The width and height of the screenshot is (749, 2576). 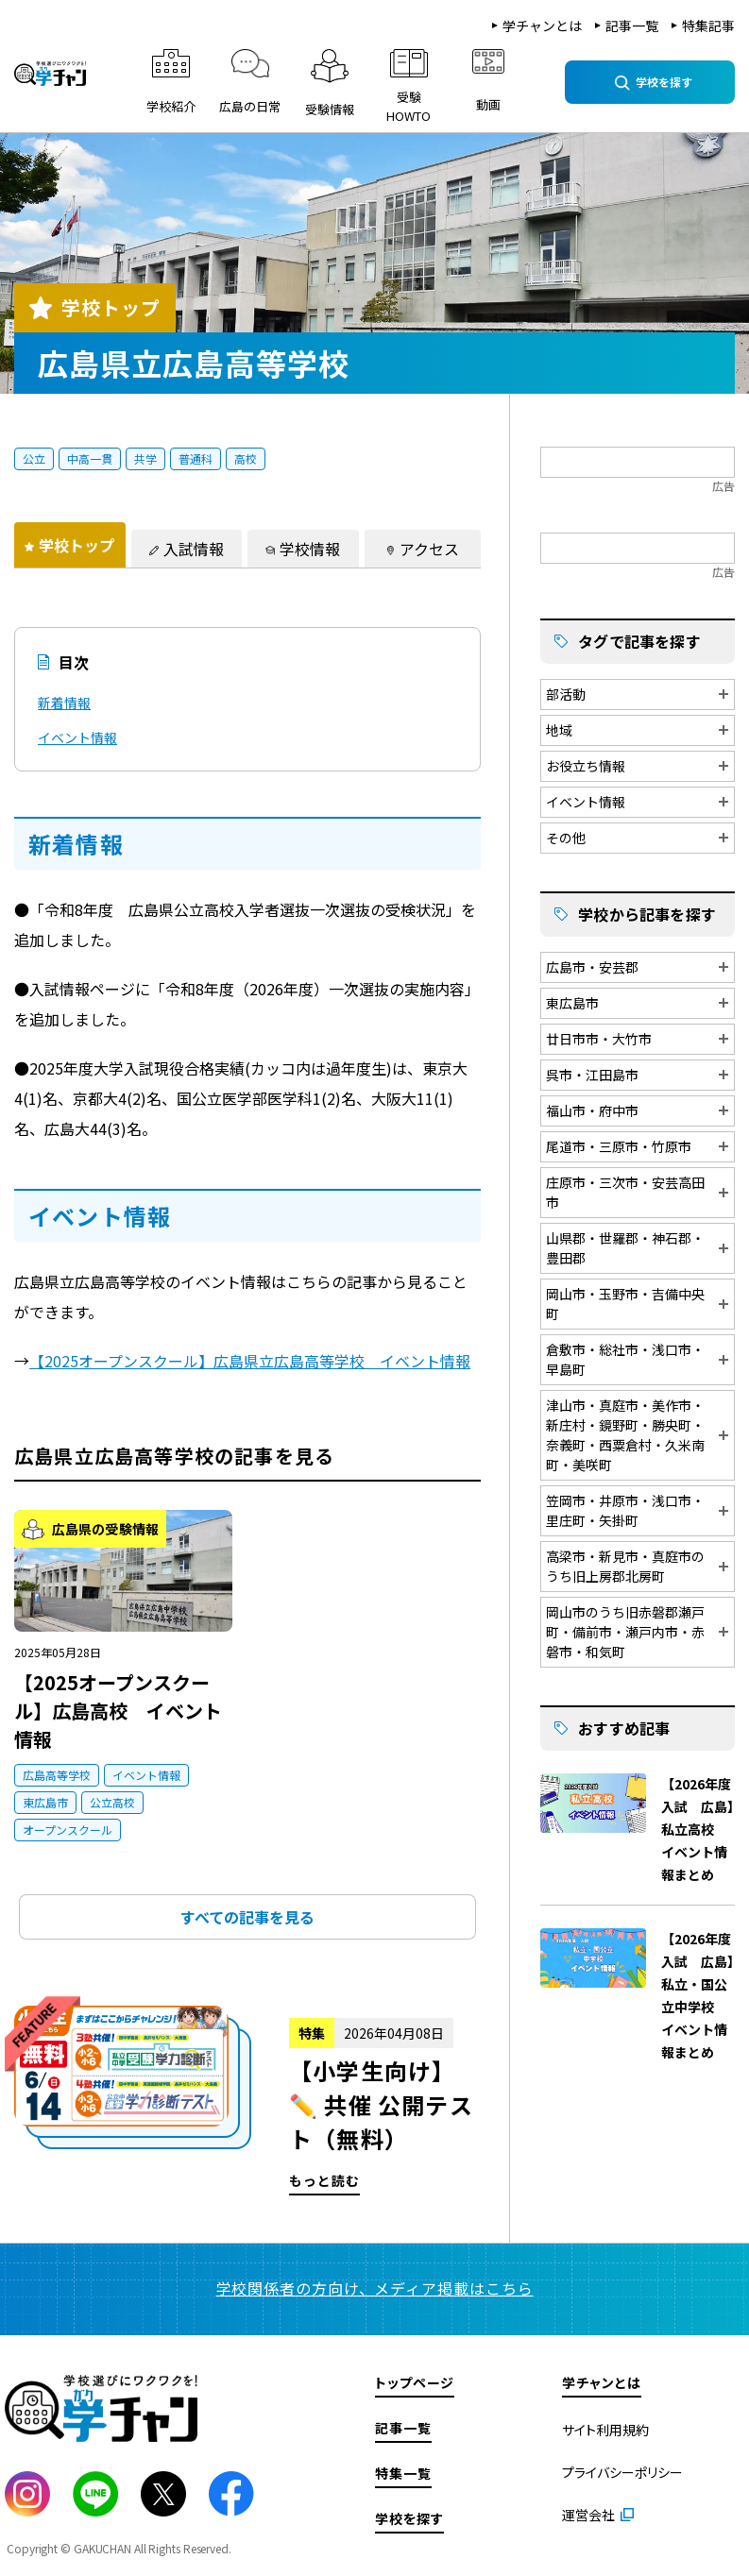 What do you see at coordinates (605, 2429) in the screenshot?
I see `サイト利用規約` at bounding box center [605, 2429].